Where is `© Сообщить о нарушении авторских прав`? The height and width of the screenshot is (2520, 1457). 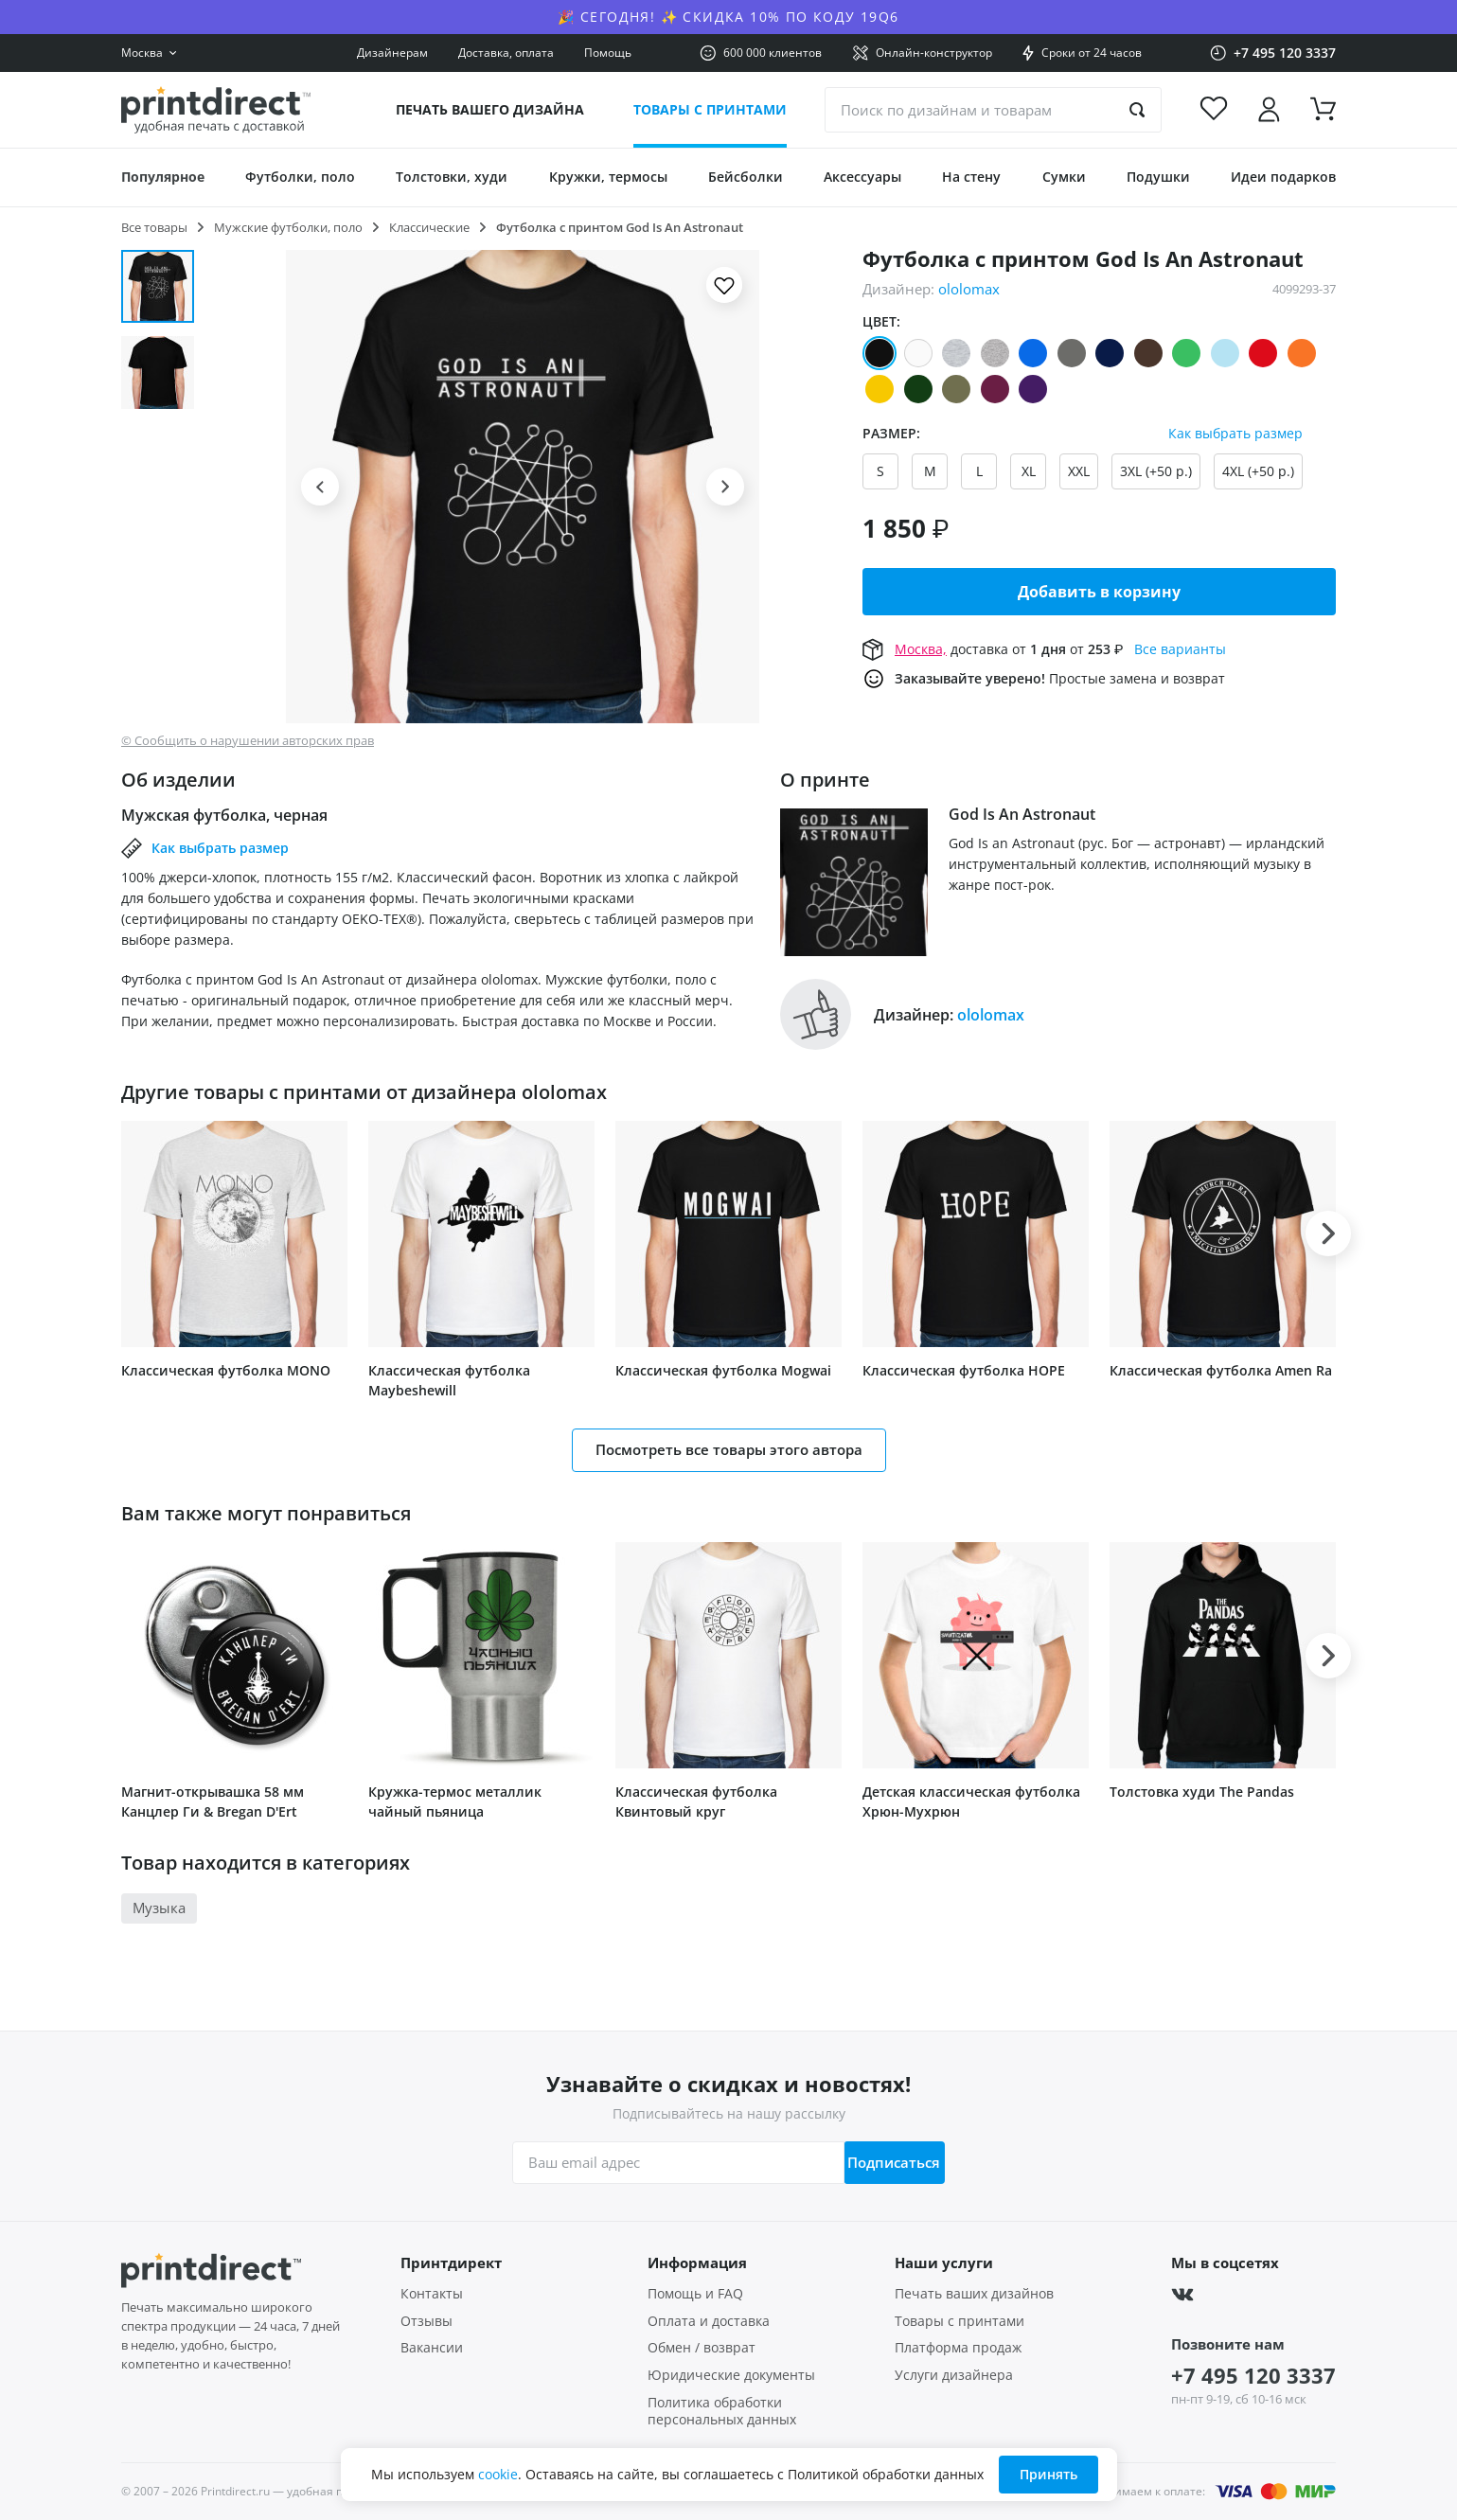 © Сообщить о нарушении авторских прав is located at coordinates (247, 741).